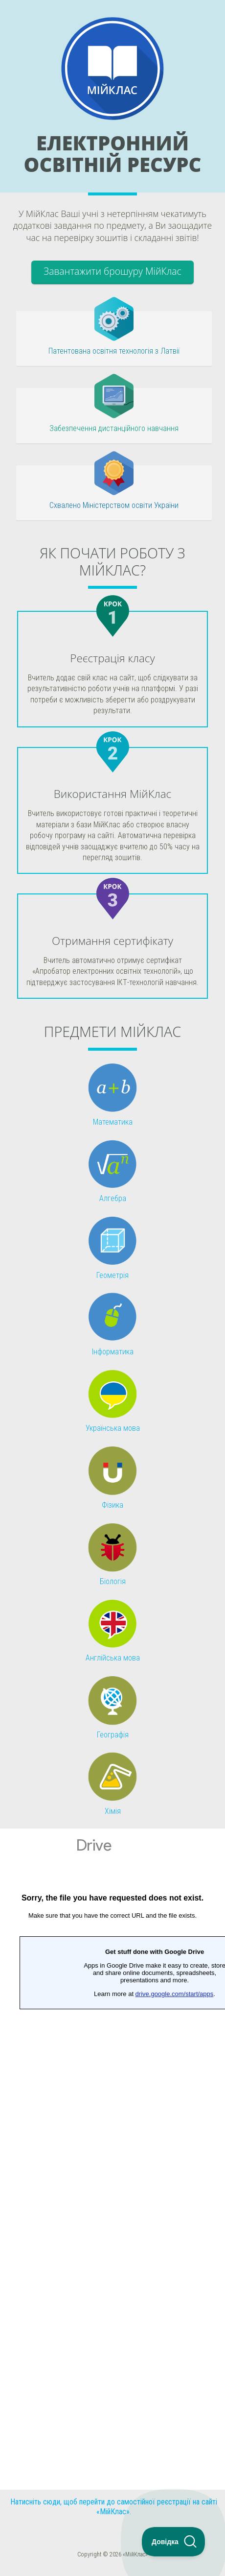 Image resolution: width=225 pixels, height=2576 pixels. What do you see at coordinates (113, 2506) in the screenshot?
I see `Натисніть сюди, щоб перейти до самостійної реєстрації на сайті «МійКлас».` at bounding box center [113, 2506].